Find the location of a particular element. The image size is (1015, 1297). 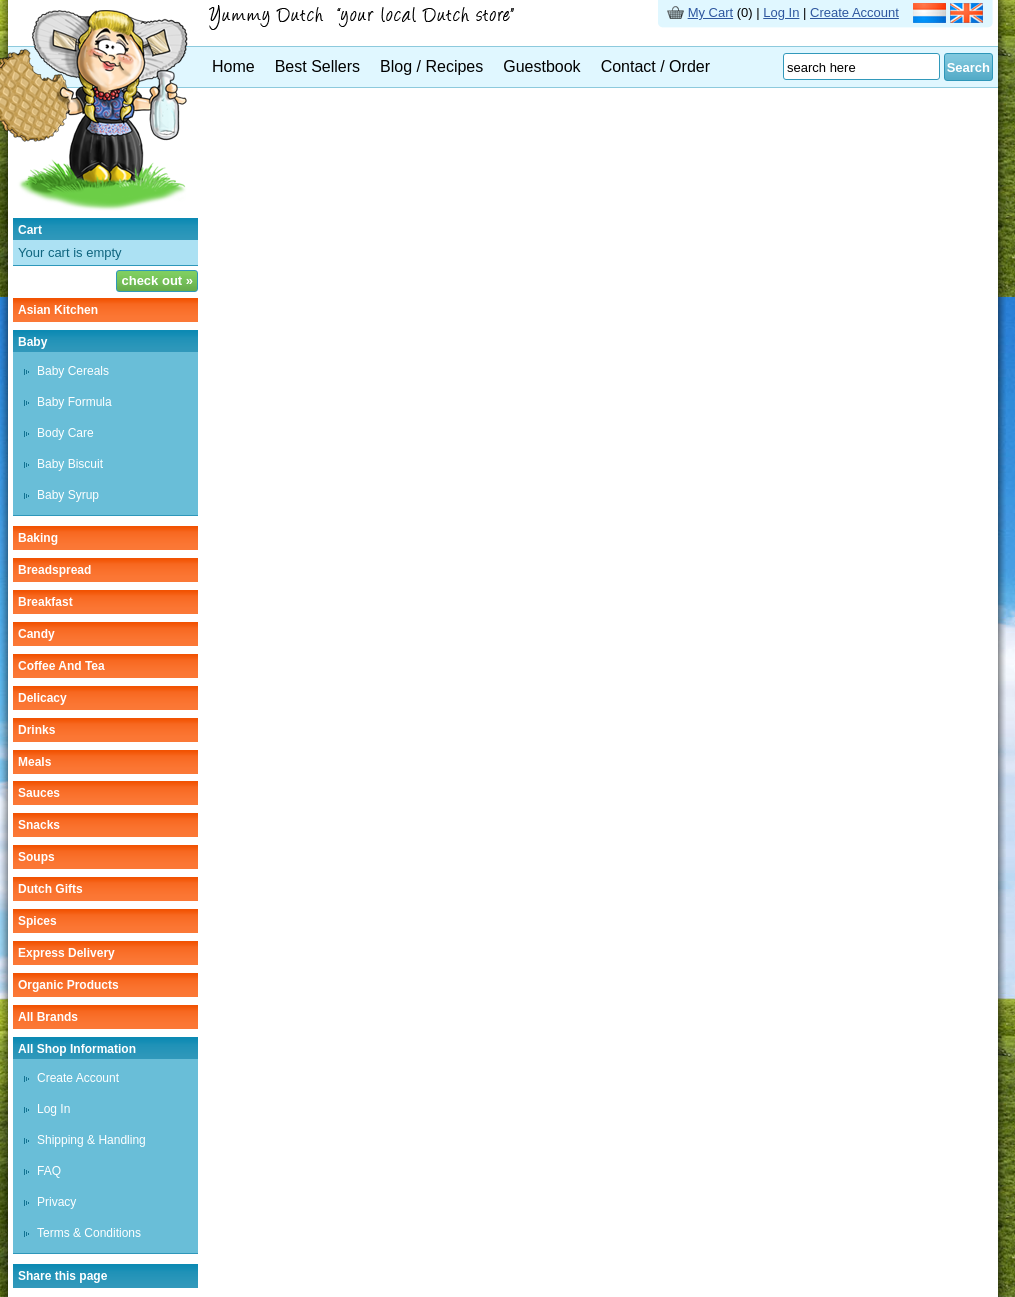

All Brands is located at coordinates (48, 1017).